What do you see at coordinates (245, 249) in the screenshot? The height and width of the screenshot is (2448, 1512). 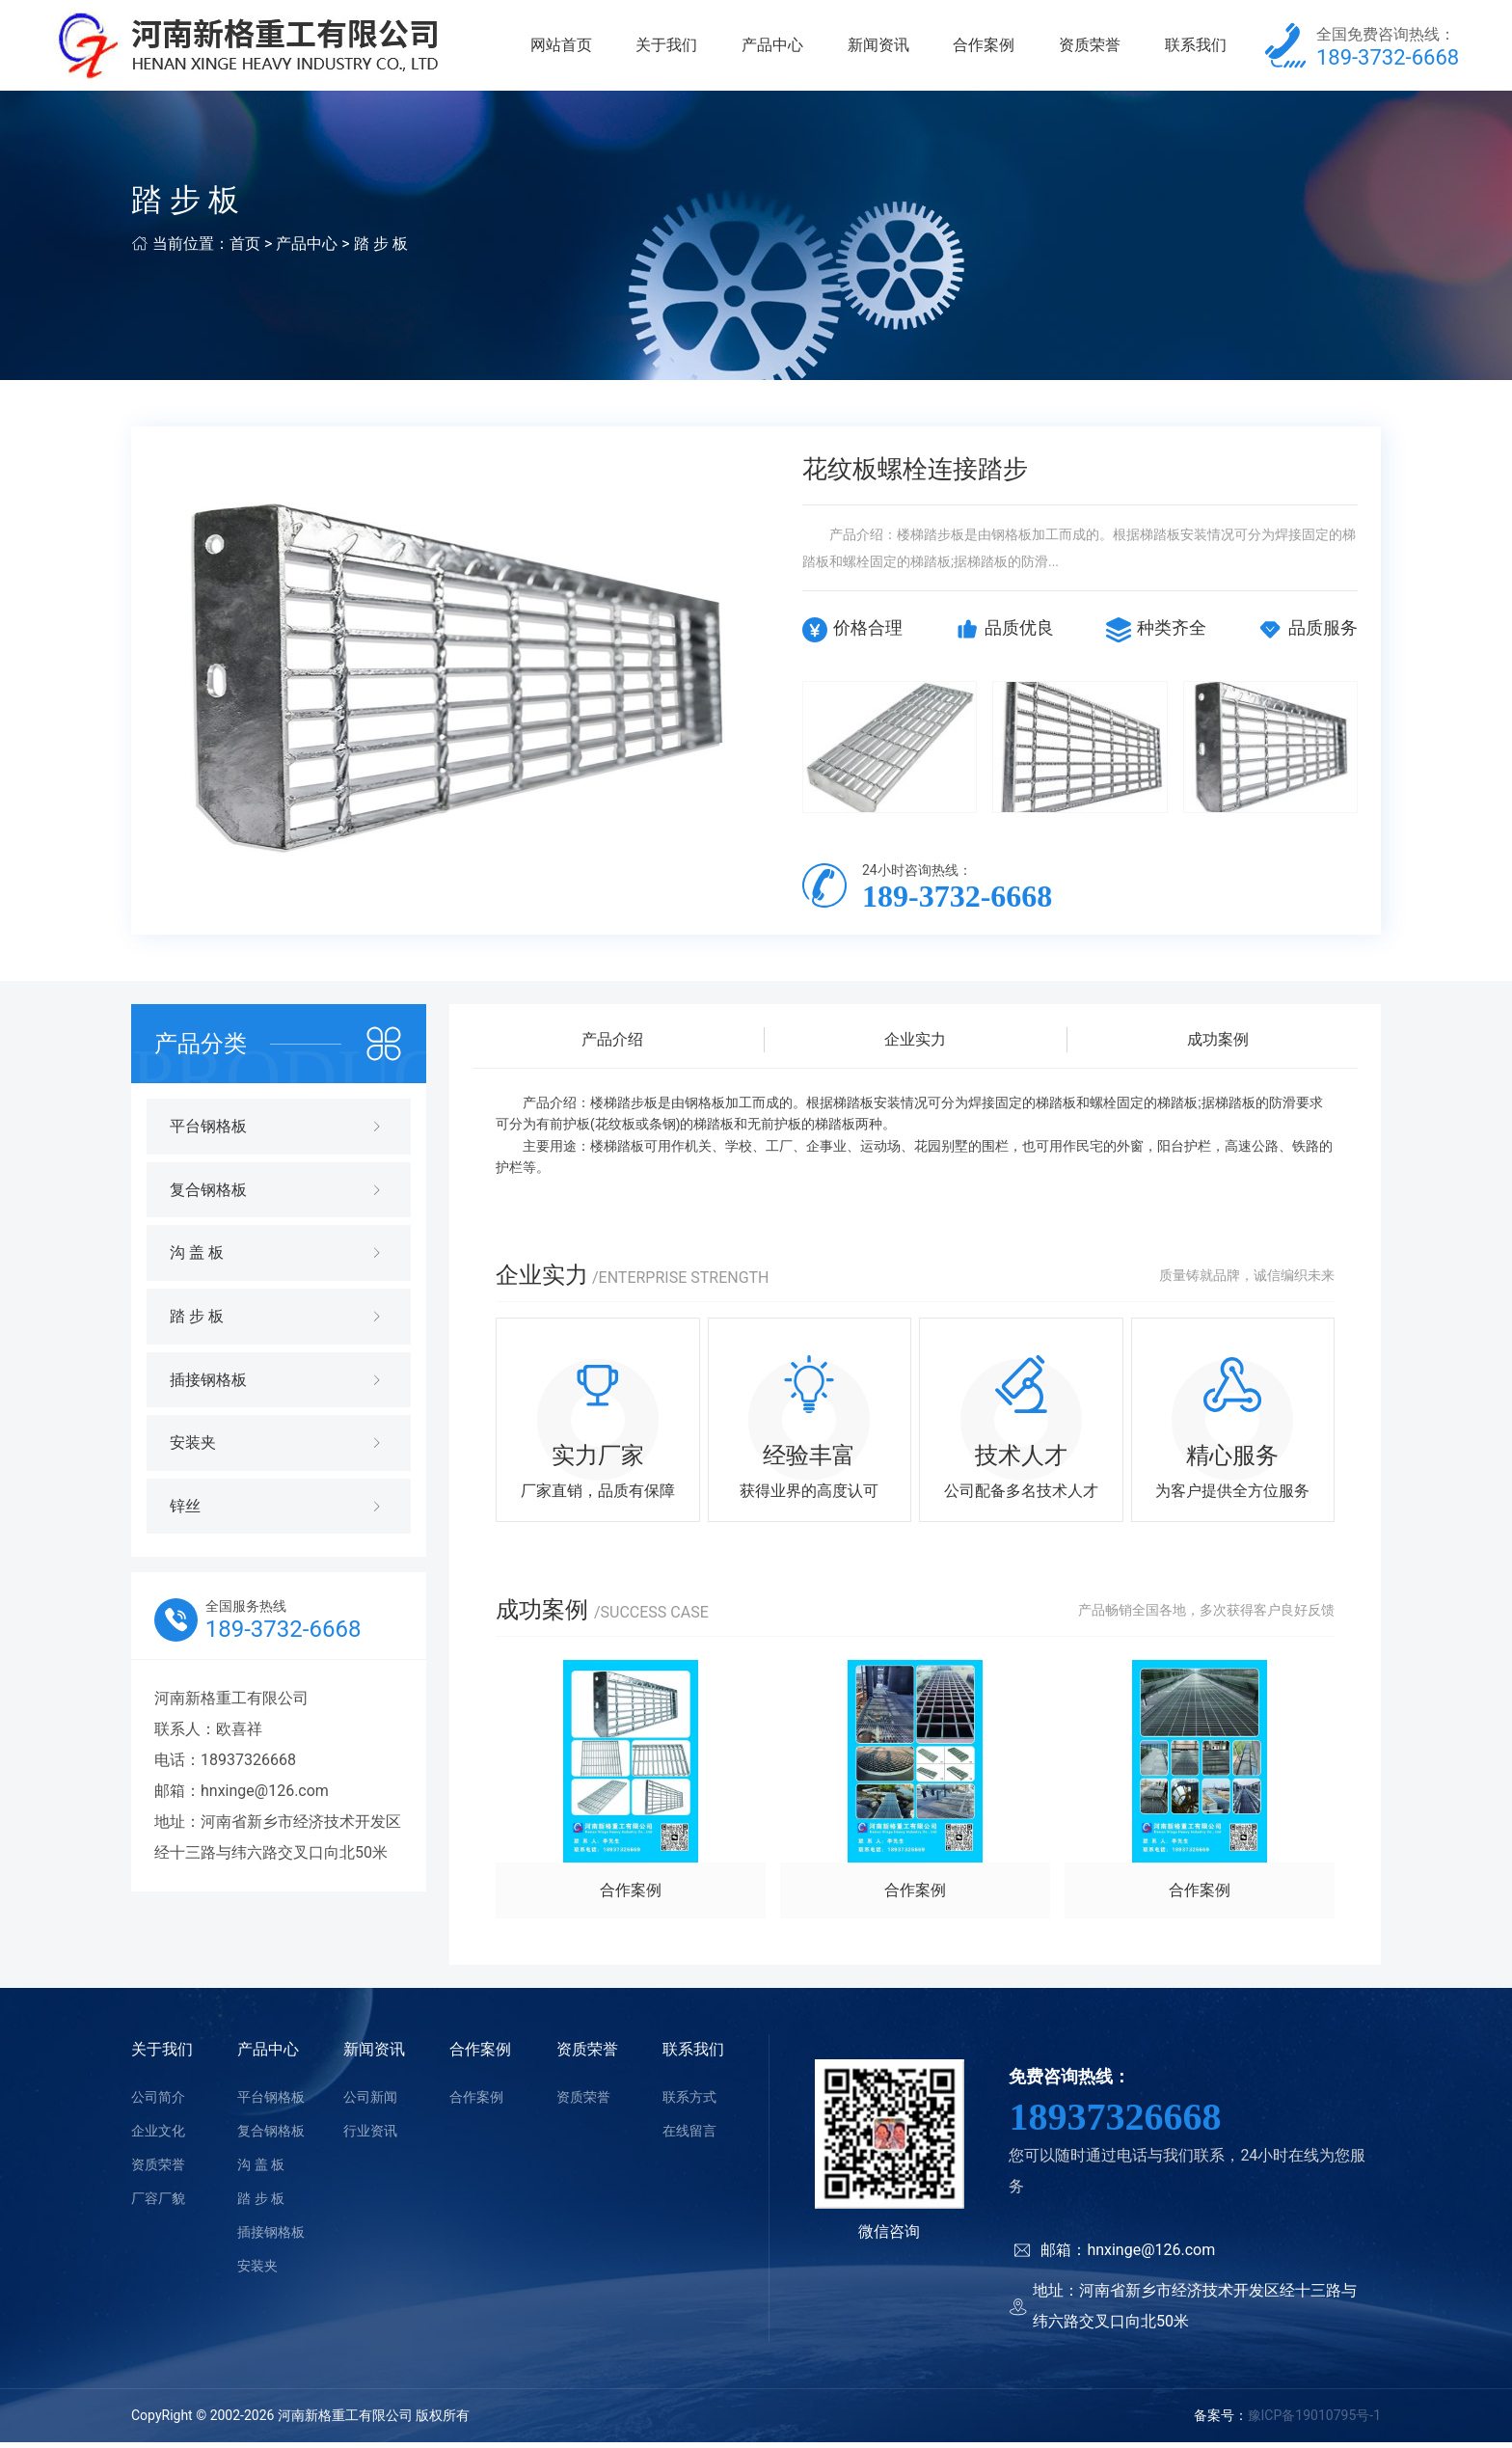 I see `首页` at bounding box center [245, 249].